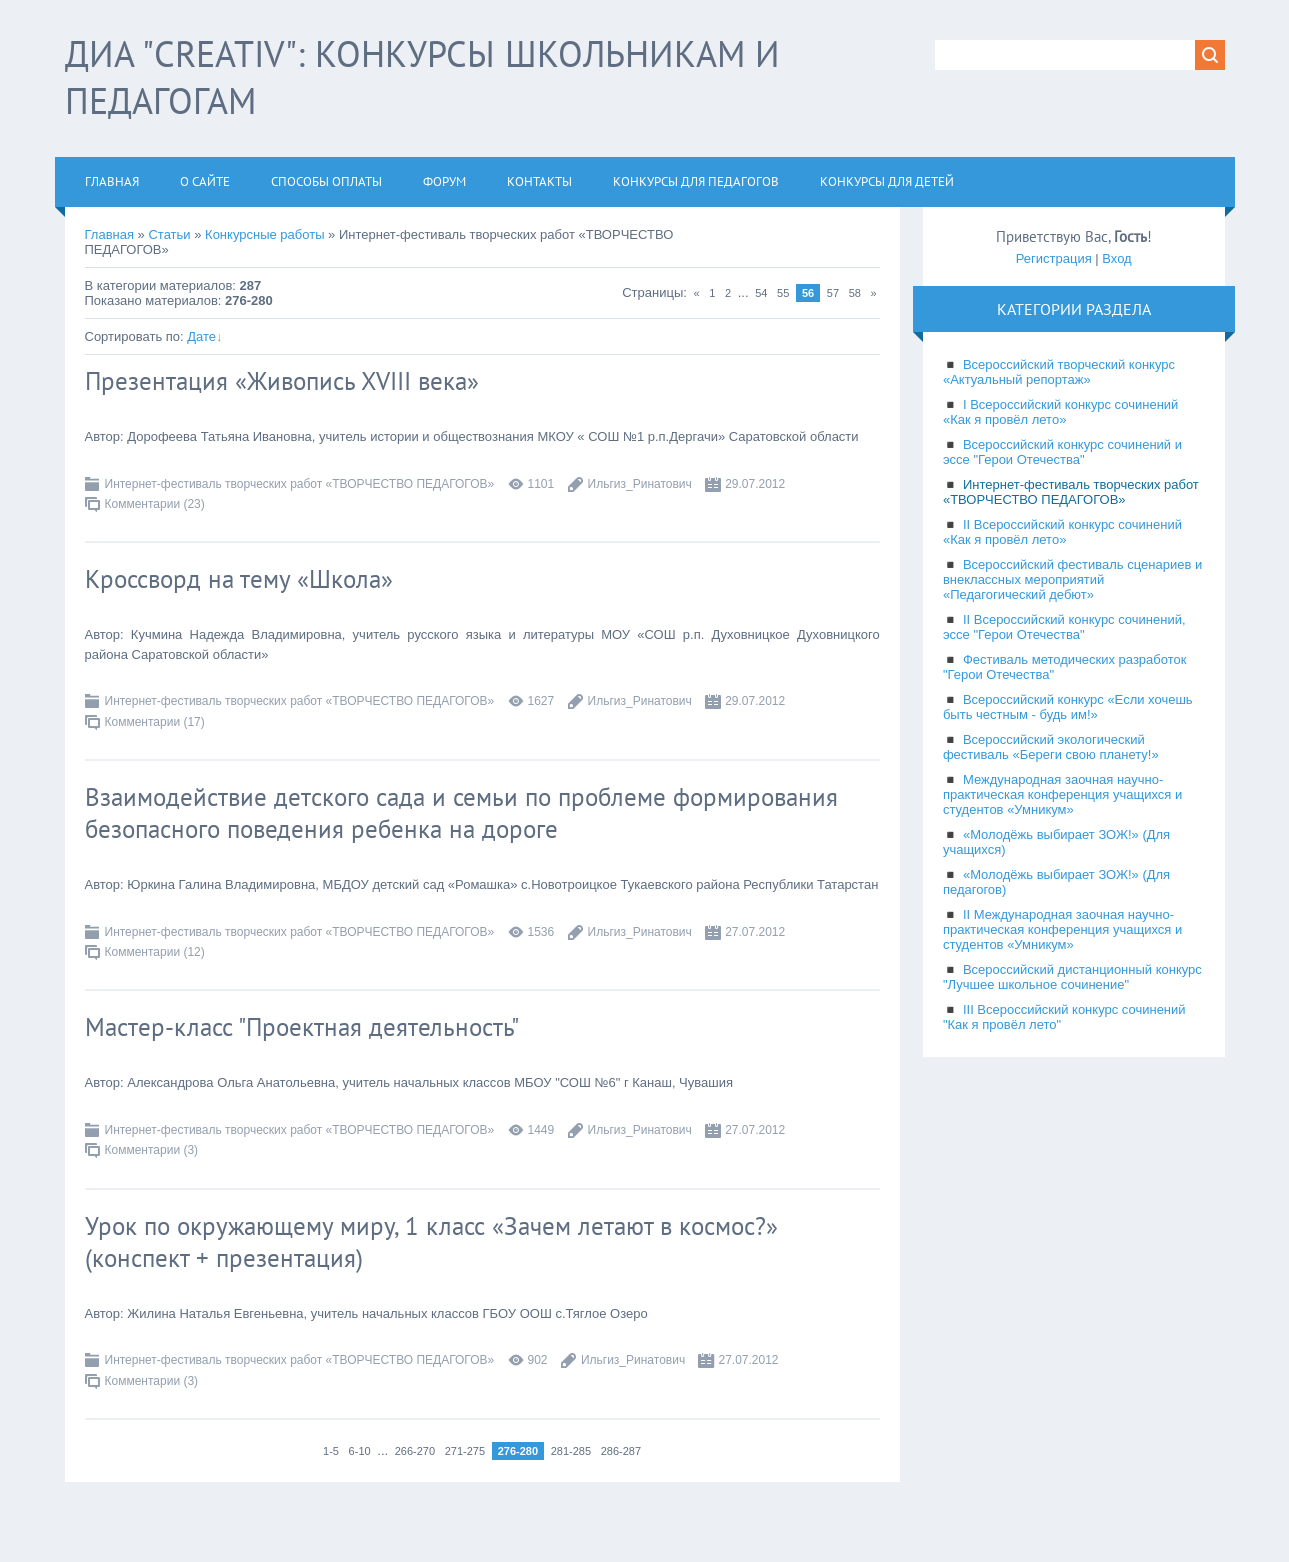 This screenshot has width=1289, height=1562. What do you see at coordinates (300, 484) in the screenshot?
I see `Интернет-фестиваль творческих работ «ТВОРЧЕСТВО ПЕДАГОГОВ»` at bounding box center [300, 484].